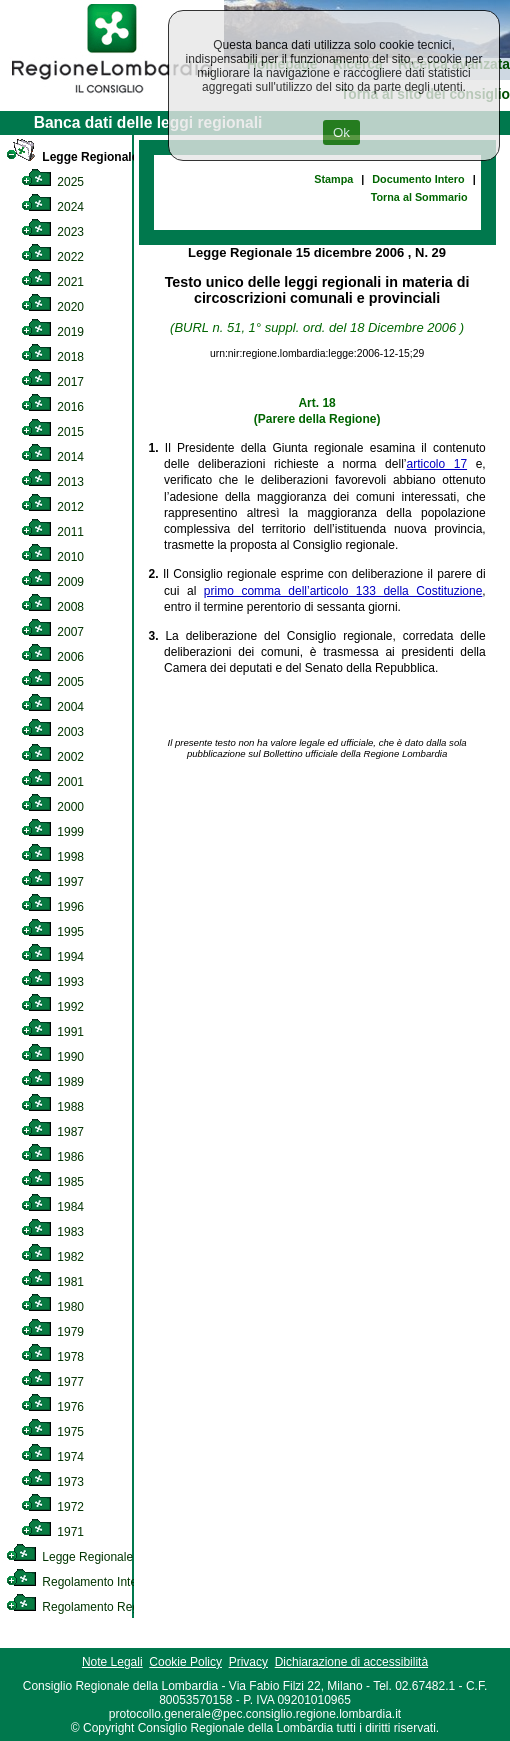 This screenshot has width=510, height=1741. I want to click on 2019 [link], so click(52, 332).